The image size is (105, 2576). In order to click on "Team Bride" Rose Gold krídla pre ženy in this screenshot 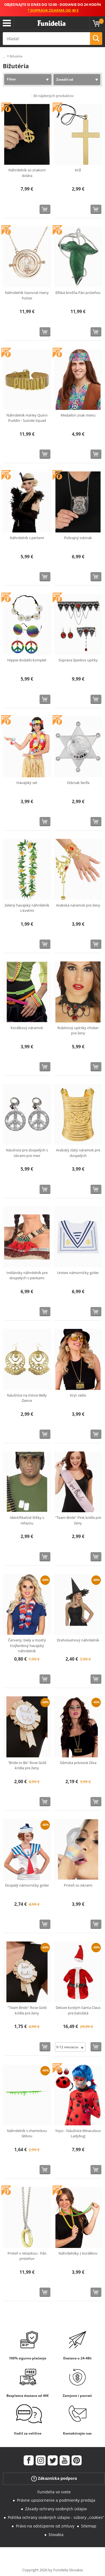, I will do `click(27, 2010)`.